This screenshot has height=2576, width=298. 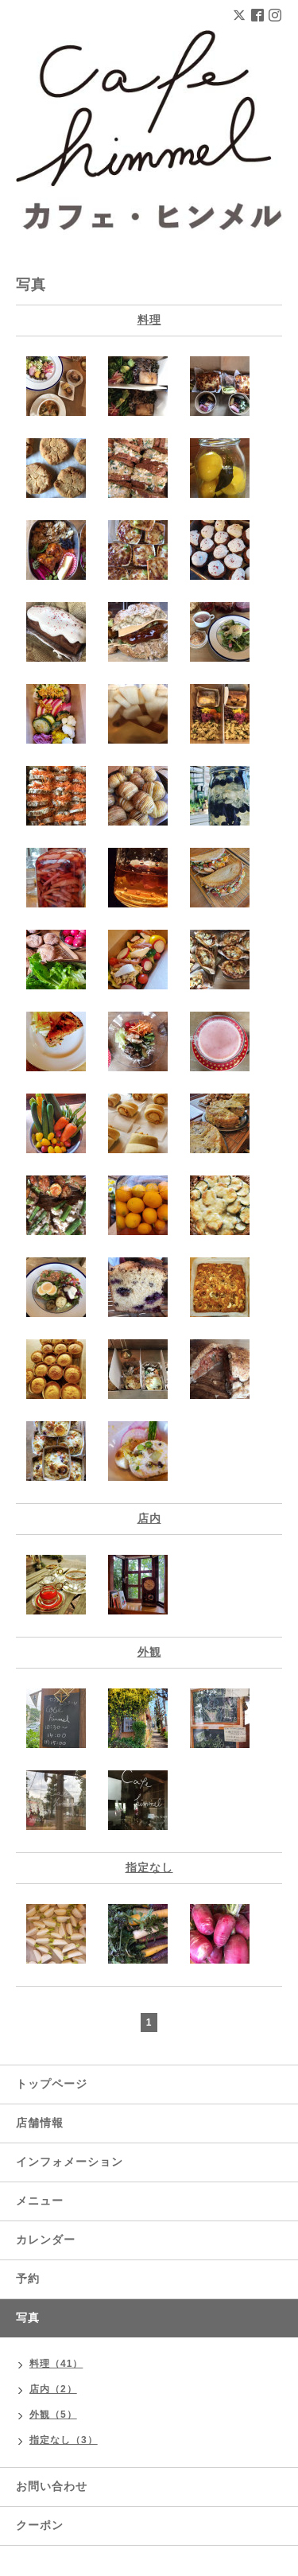 What do you see at coordinates (53, 2414) in the screenshot?
I see `外観（5）` at bounding box center [53, 2414].